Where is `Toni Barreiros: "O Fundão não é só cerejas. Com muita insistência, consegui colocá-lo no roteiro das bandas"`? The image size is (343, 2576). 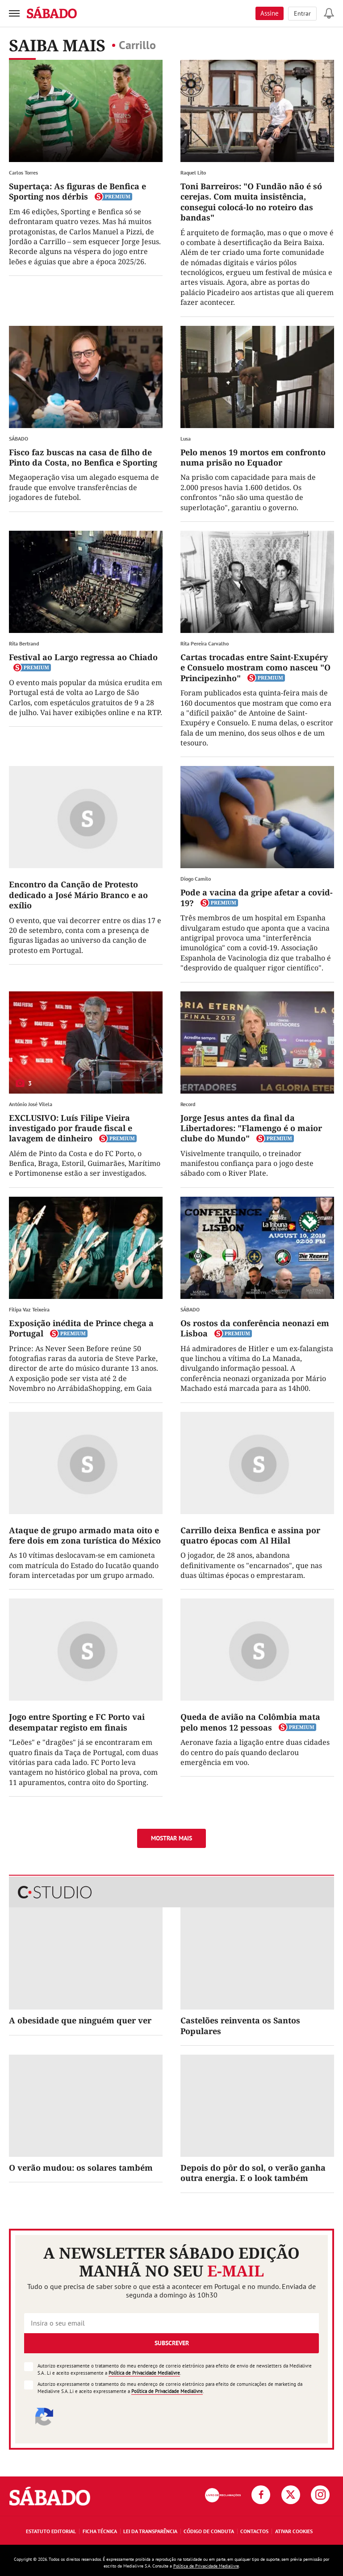 Toni Barreiros: "O Fundão não é só cerejas. Com muita insistência, consegui colocá-lo no roteiro das bandas" is located at coordinates (251, 202).